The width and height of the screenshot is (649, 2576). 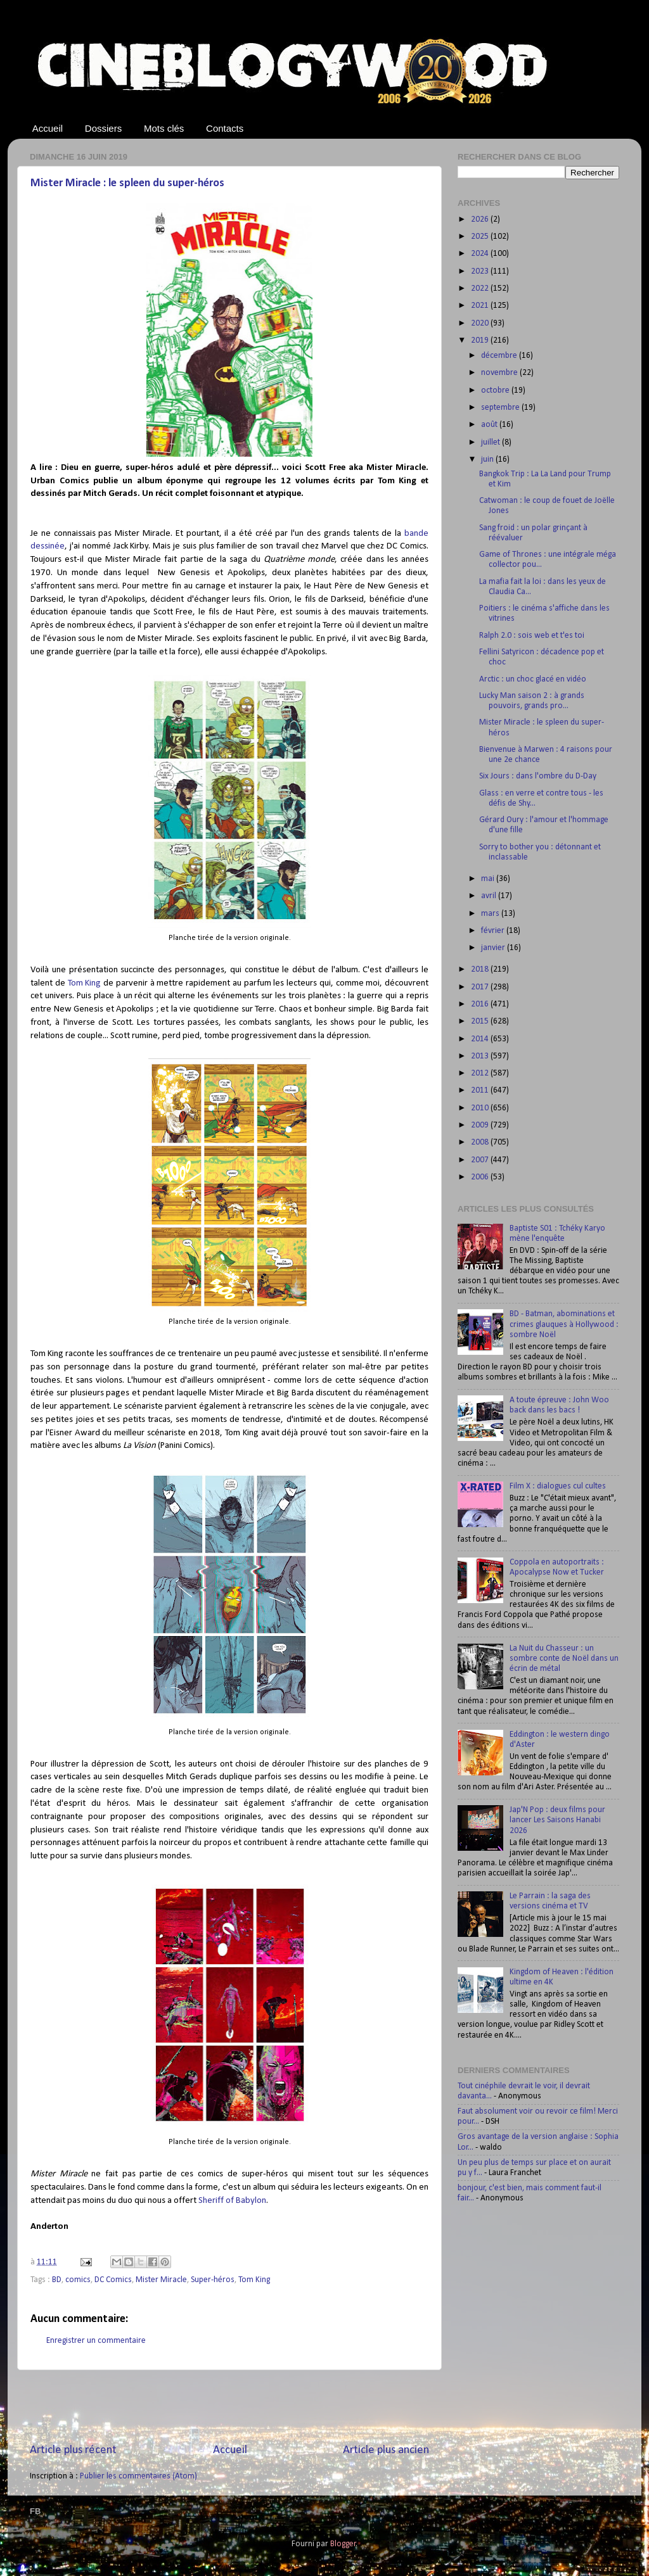 What do you see at coordinates (481, 288) in the screenshot?
I see `2022` at bounding box center [481, 288].